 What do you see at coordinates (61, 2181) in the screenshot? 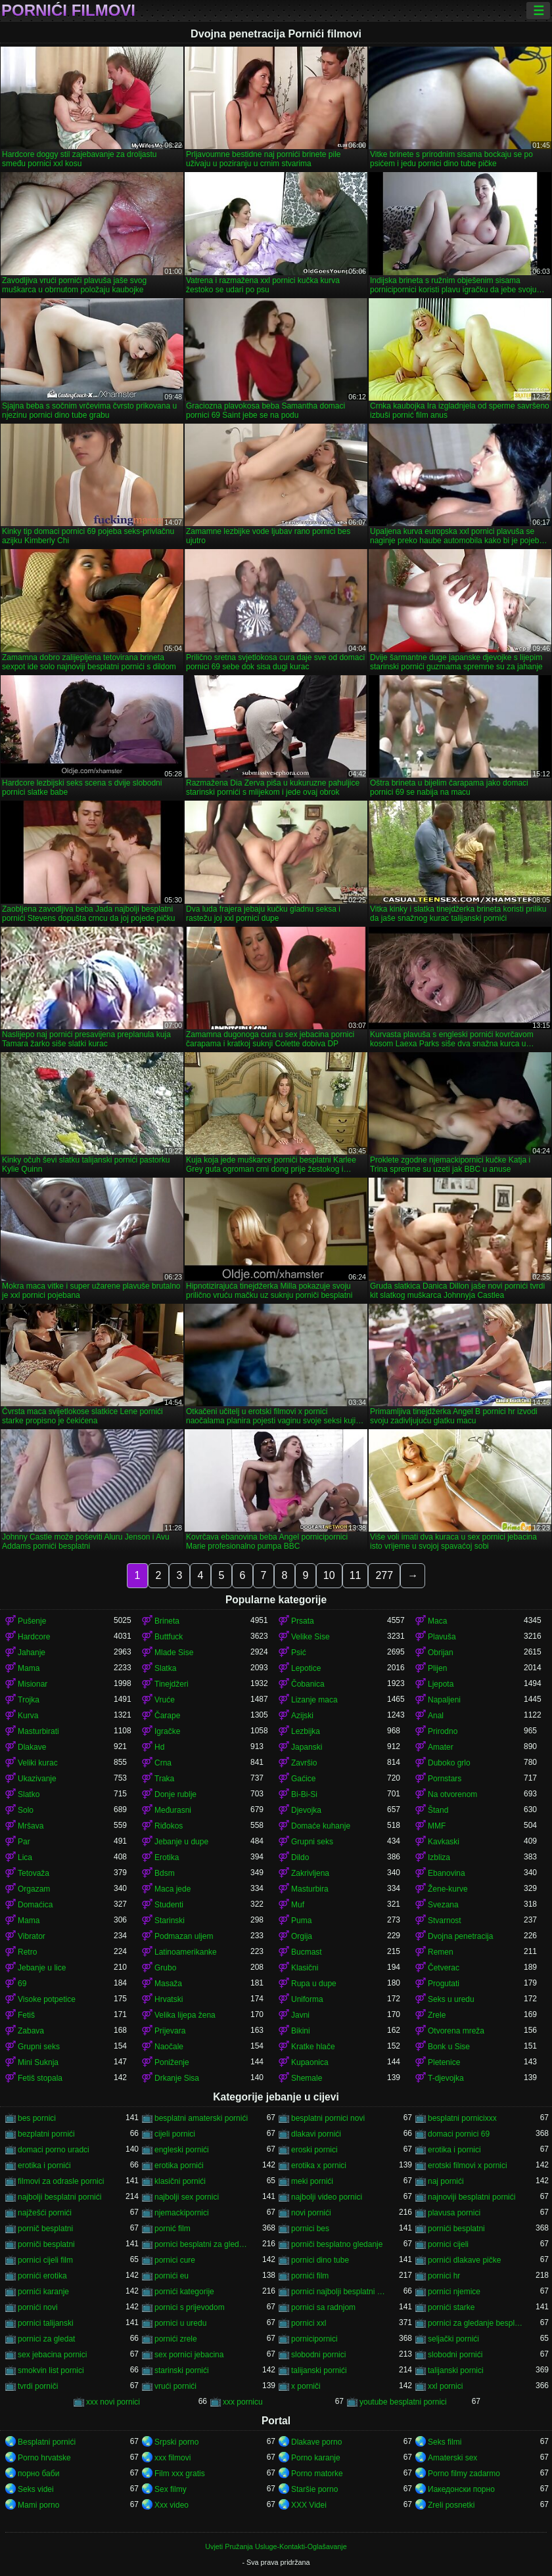
I see `filmovi za odrasle pornici` at bounding box center [61, 2181].